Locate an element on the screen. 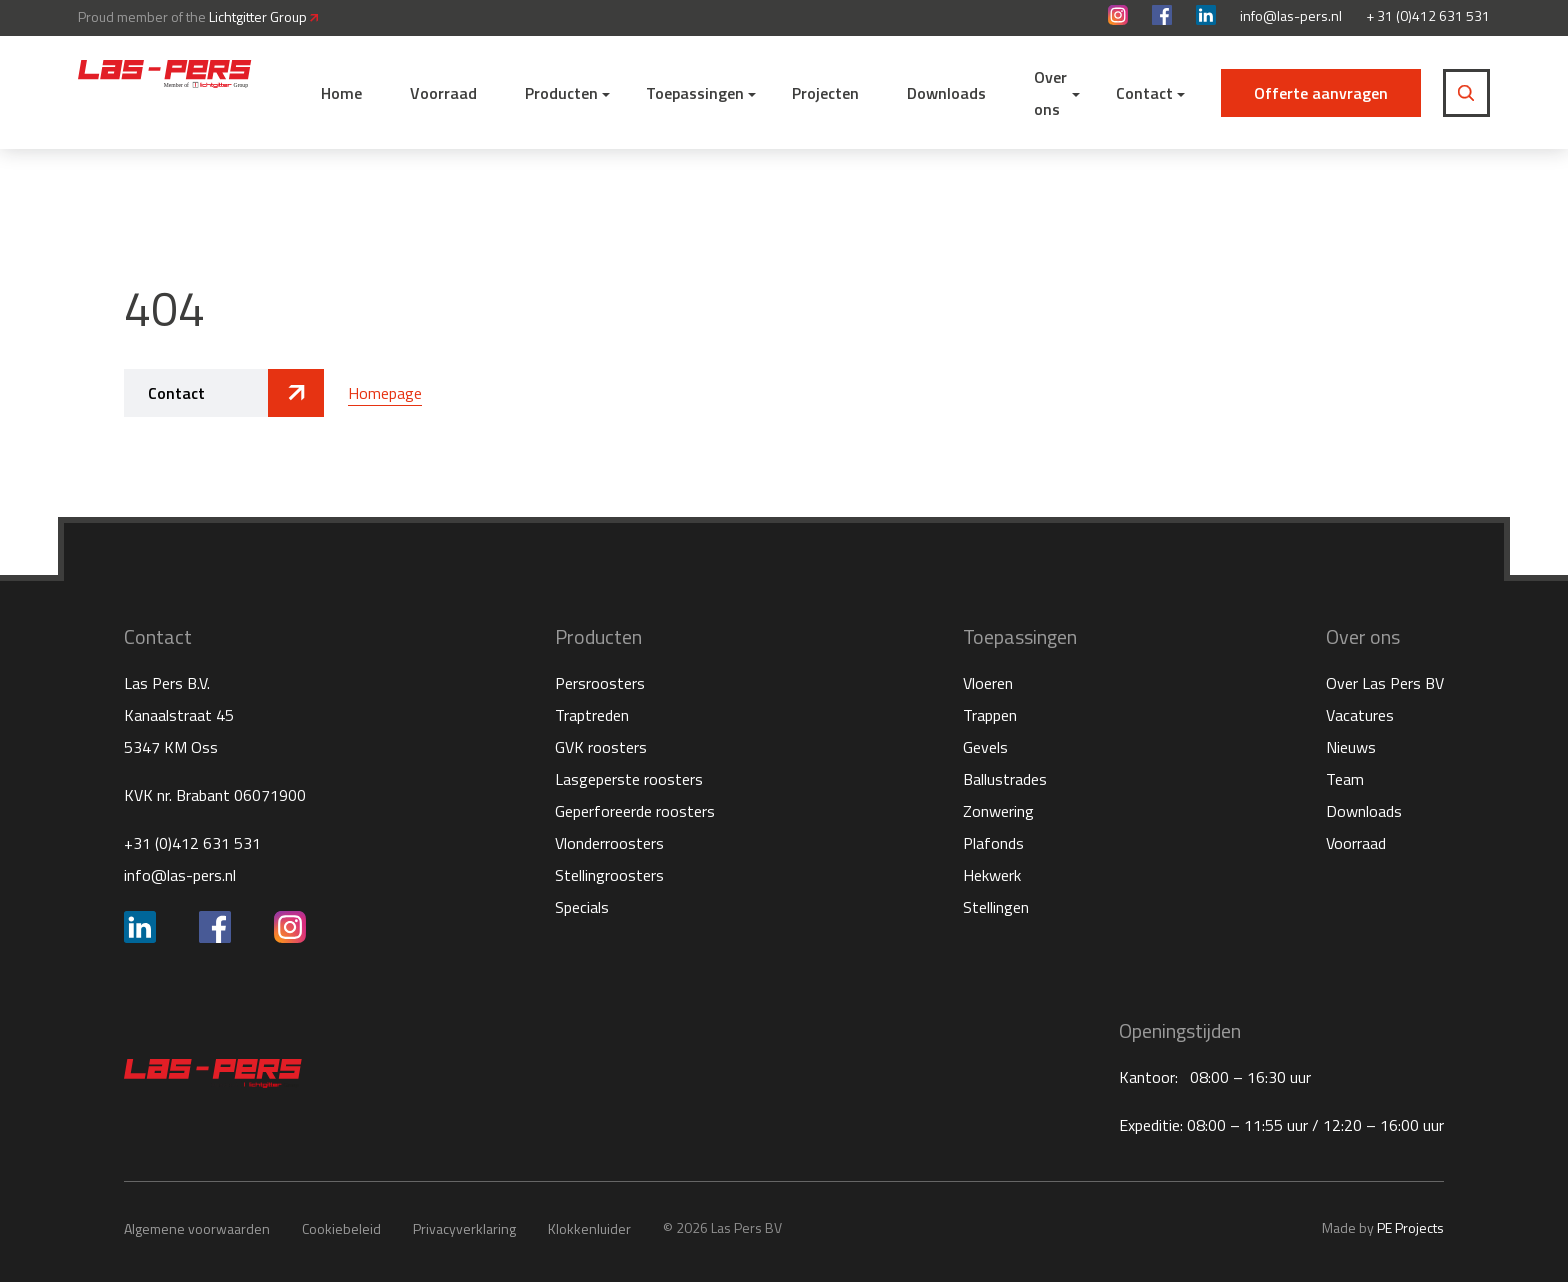 This screenshot has height=1282, width=1568. Traptreden is located at coordinates (592, 715).